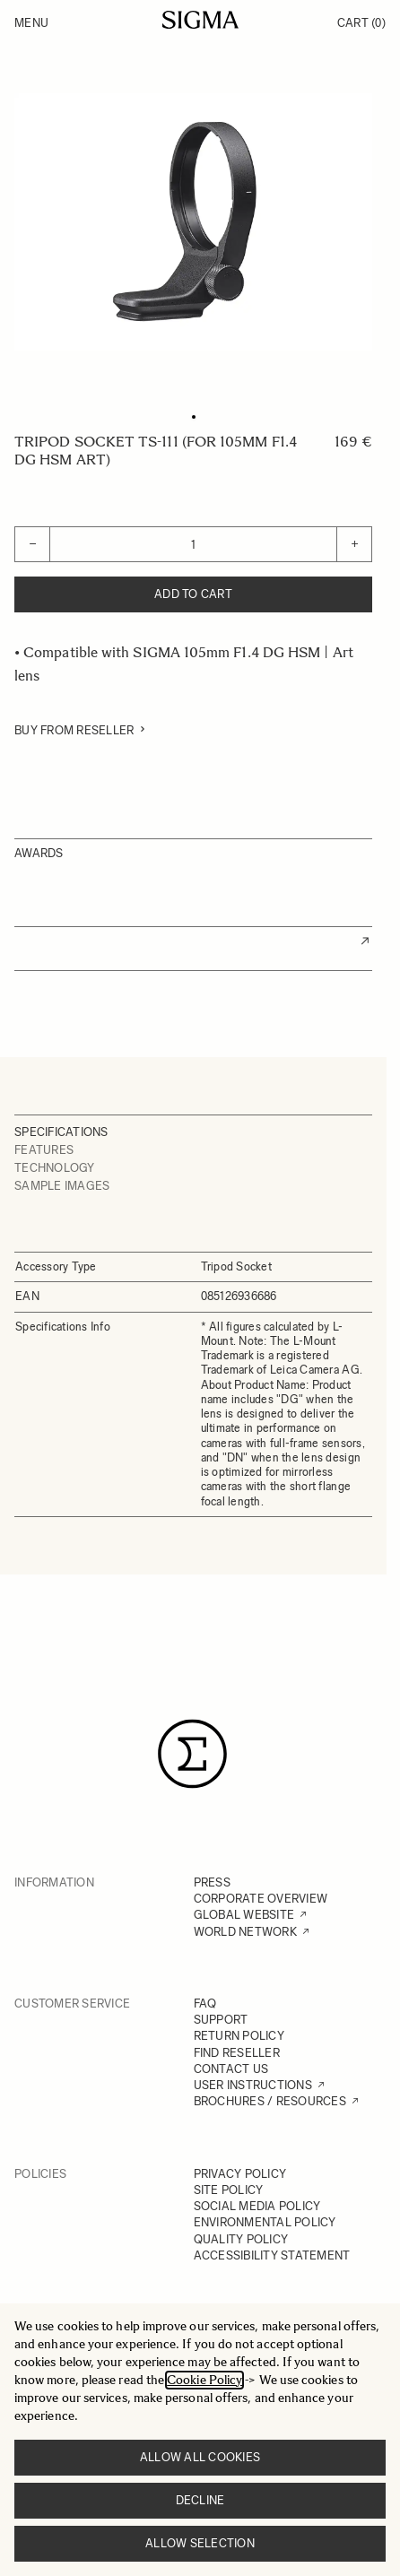  I want to click on PRIVACY POLICY, so click(240, 2174).